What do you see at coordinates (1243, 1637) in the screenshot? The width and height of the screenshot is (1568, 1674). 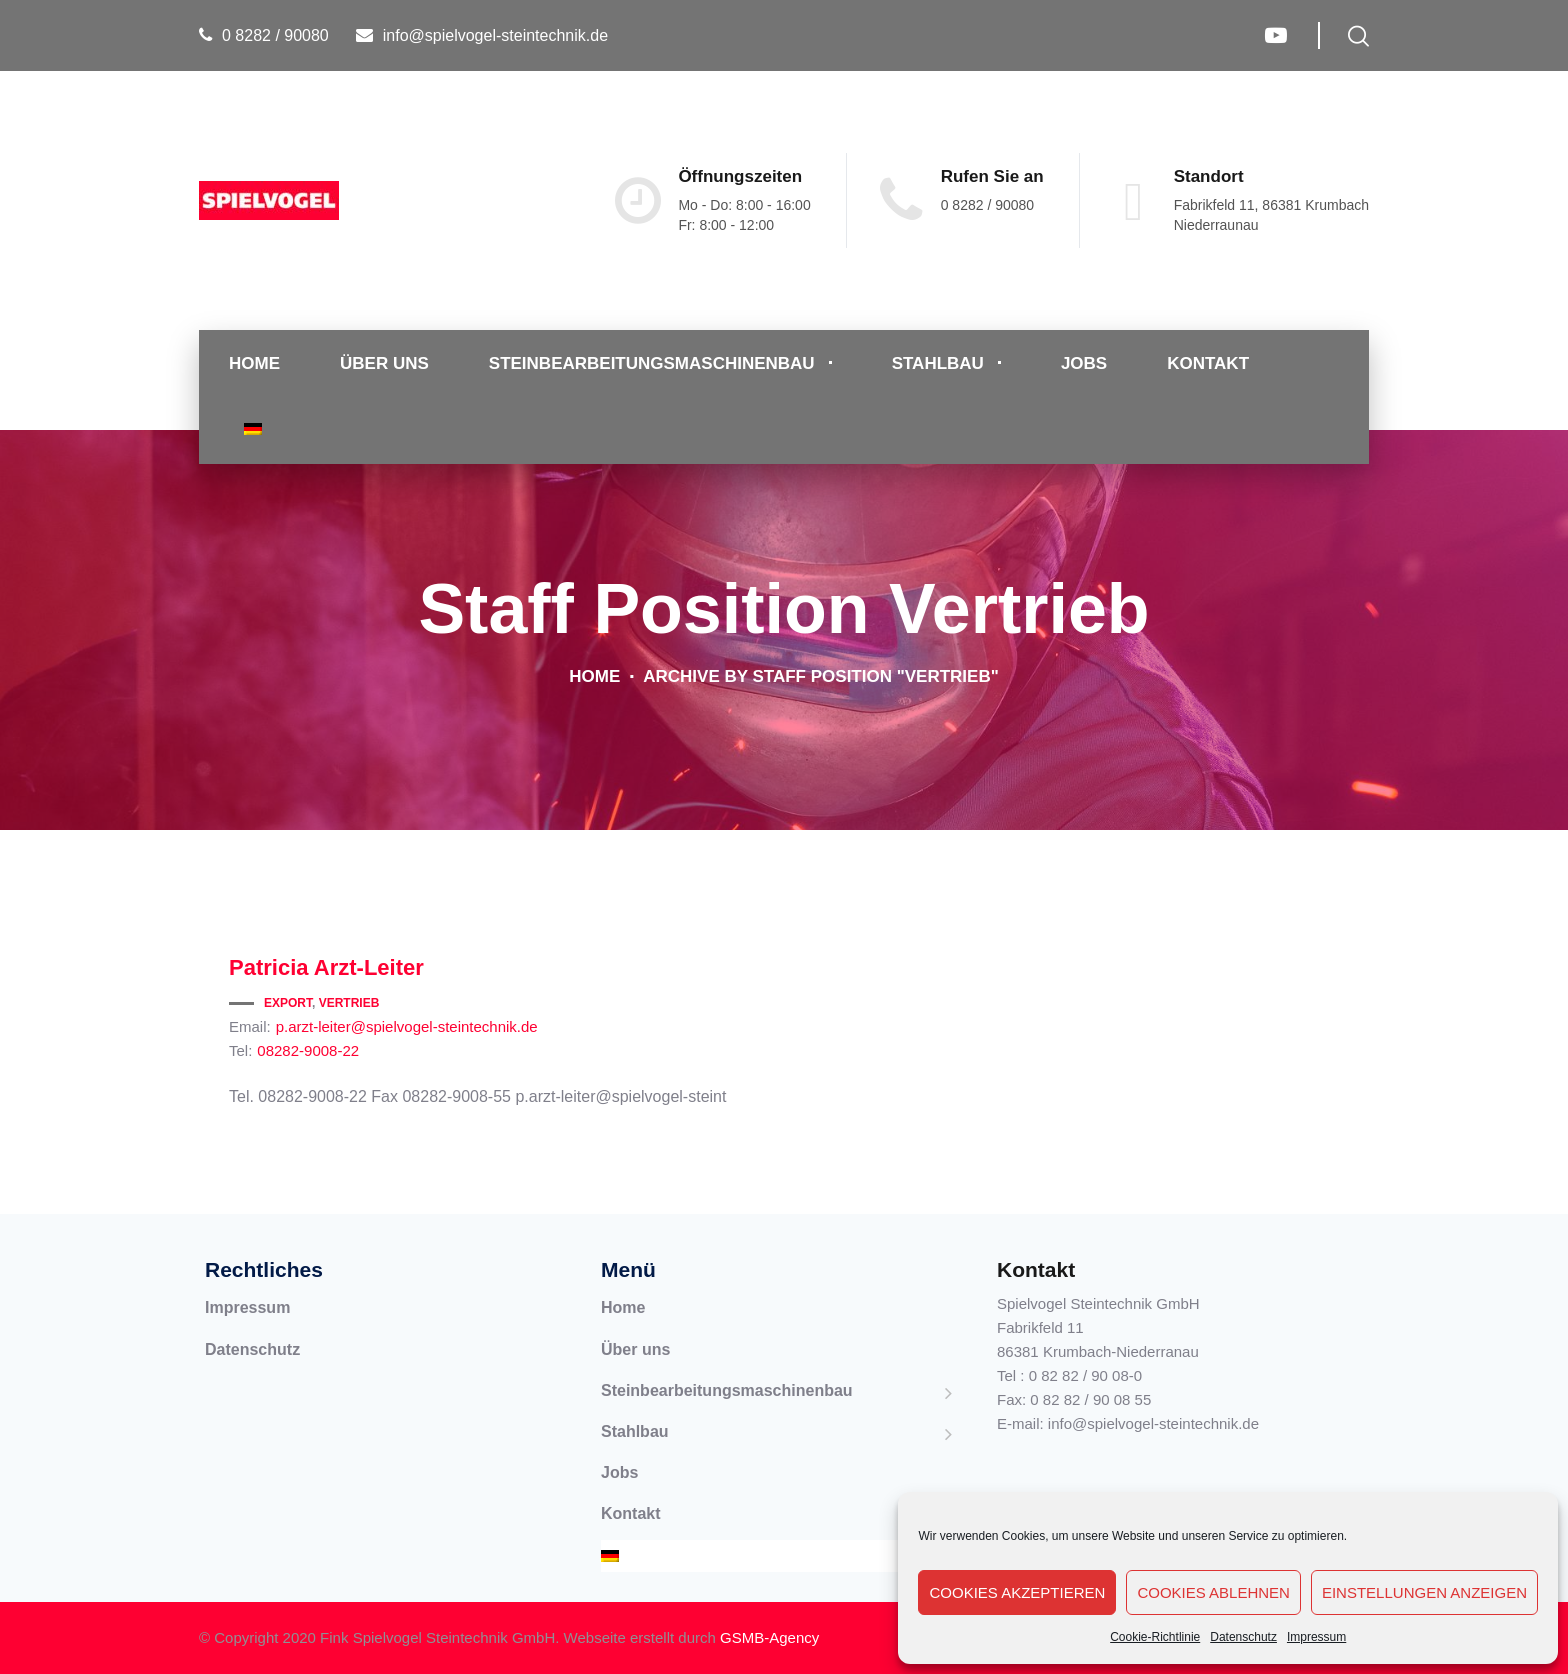 I see `Datenschutz` at bounding box center [1243, 1637].